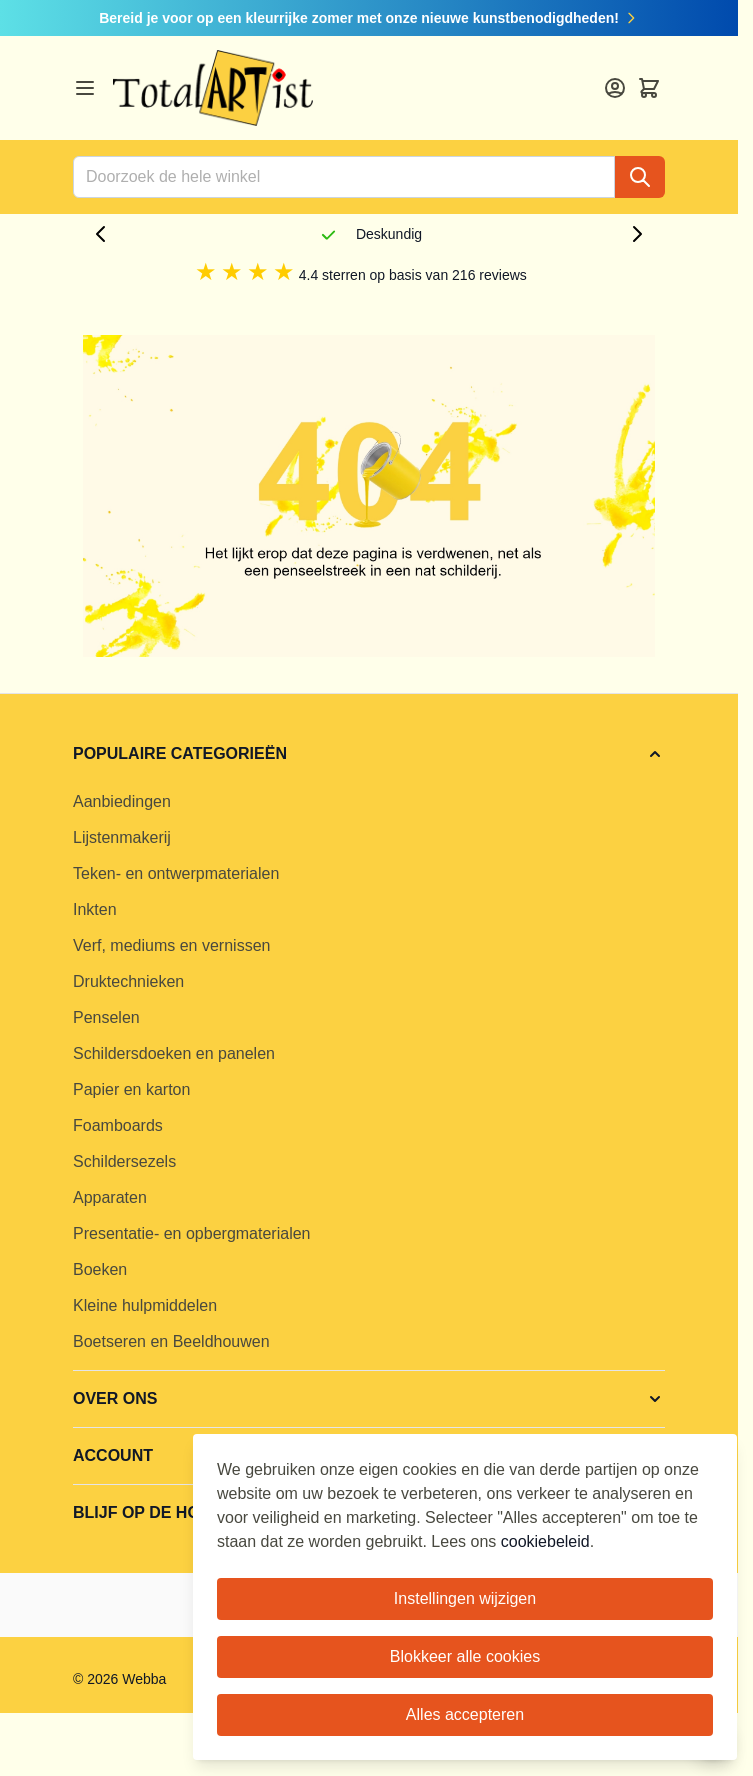 This screenshot has height=1776, width=753. I want to click on Blokkeer alle cookies, so click(465, 1656).